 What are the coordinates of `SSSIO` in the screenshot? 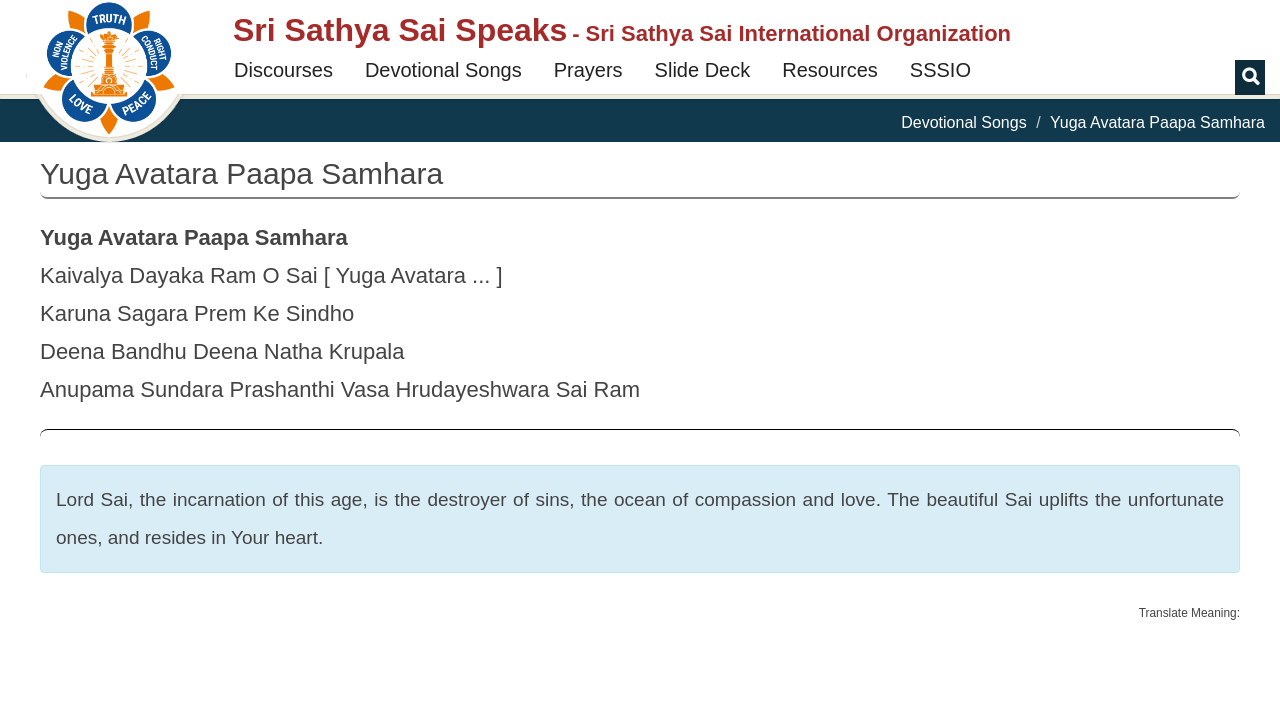 It's located at (940, 70).